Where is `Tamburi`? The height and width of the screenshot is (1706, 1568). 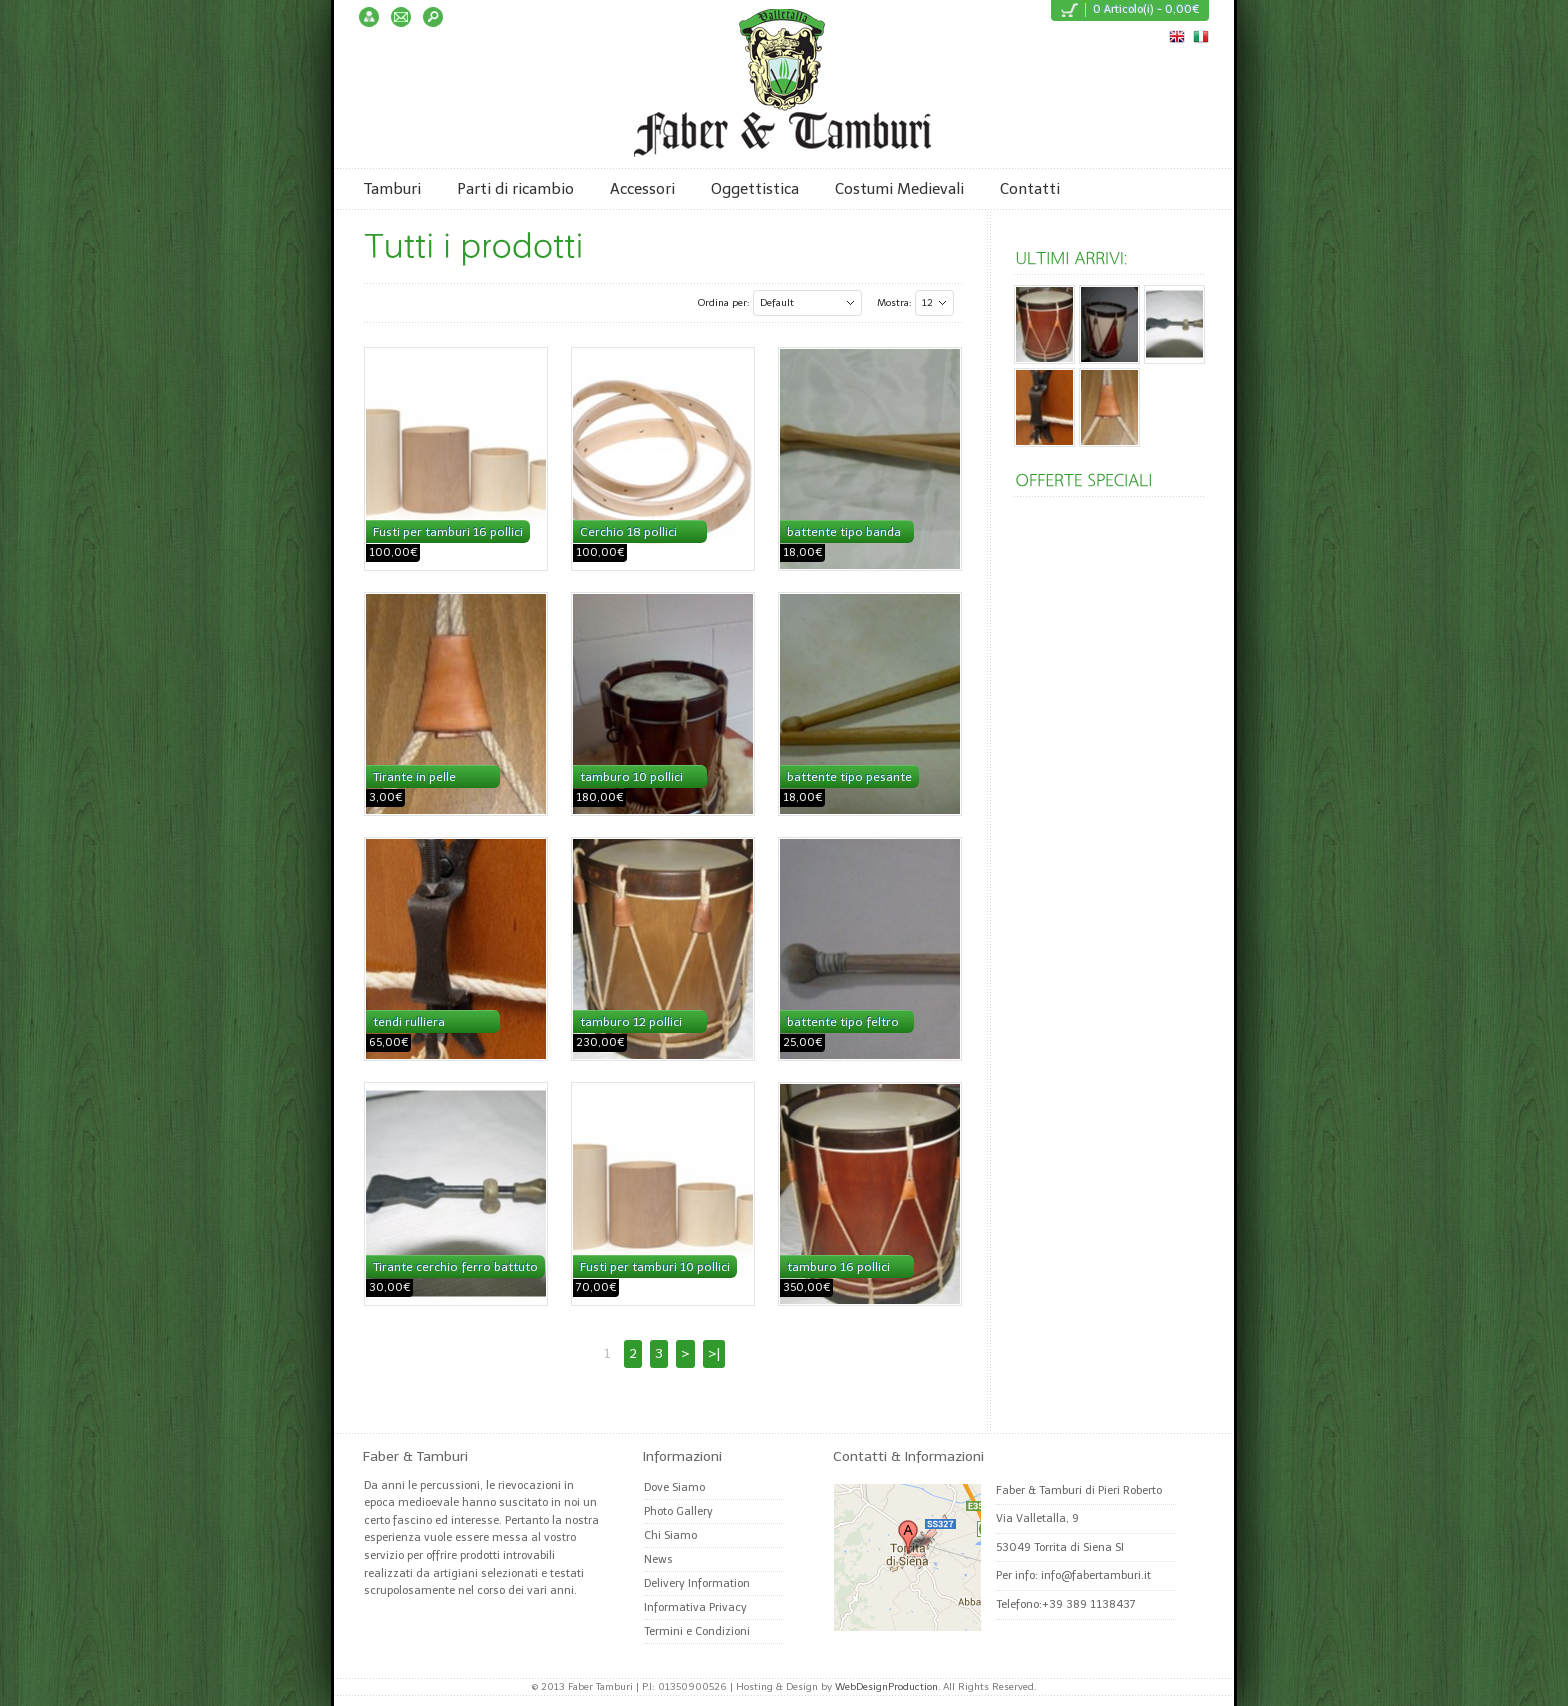 Tamburi is located at coordinates (392, 189).